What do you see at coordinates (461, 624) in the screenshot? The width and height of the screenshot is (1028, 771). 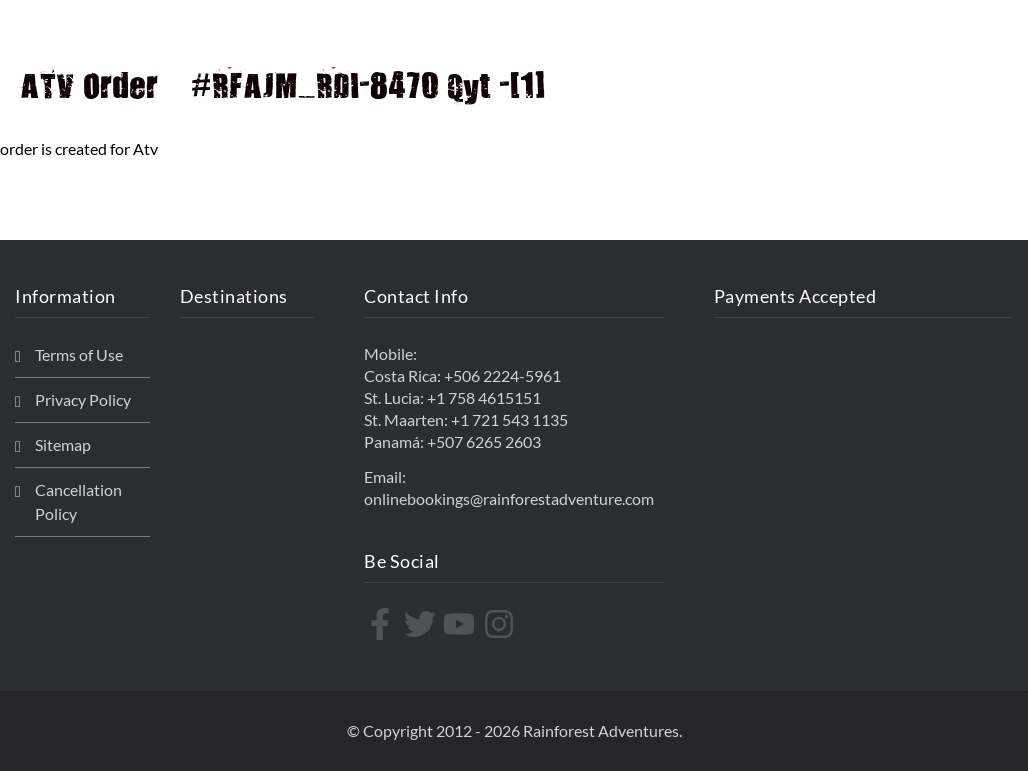 I see `[youtube]` at bounding box center [461, 624].